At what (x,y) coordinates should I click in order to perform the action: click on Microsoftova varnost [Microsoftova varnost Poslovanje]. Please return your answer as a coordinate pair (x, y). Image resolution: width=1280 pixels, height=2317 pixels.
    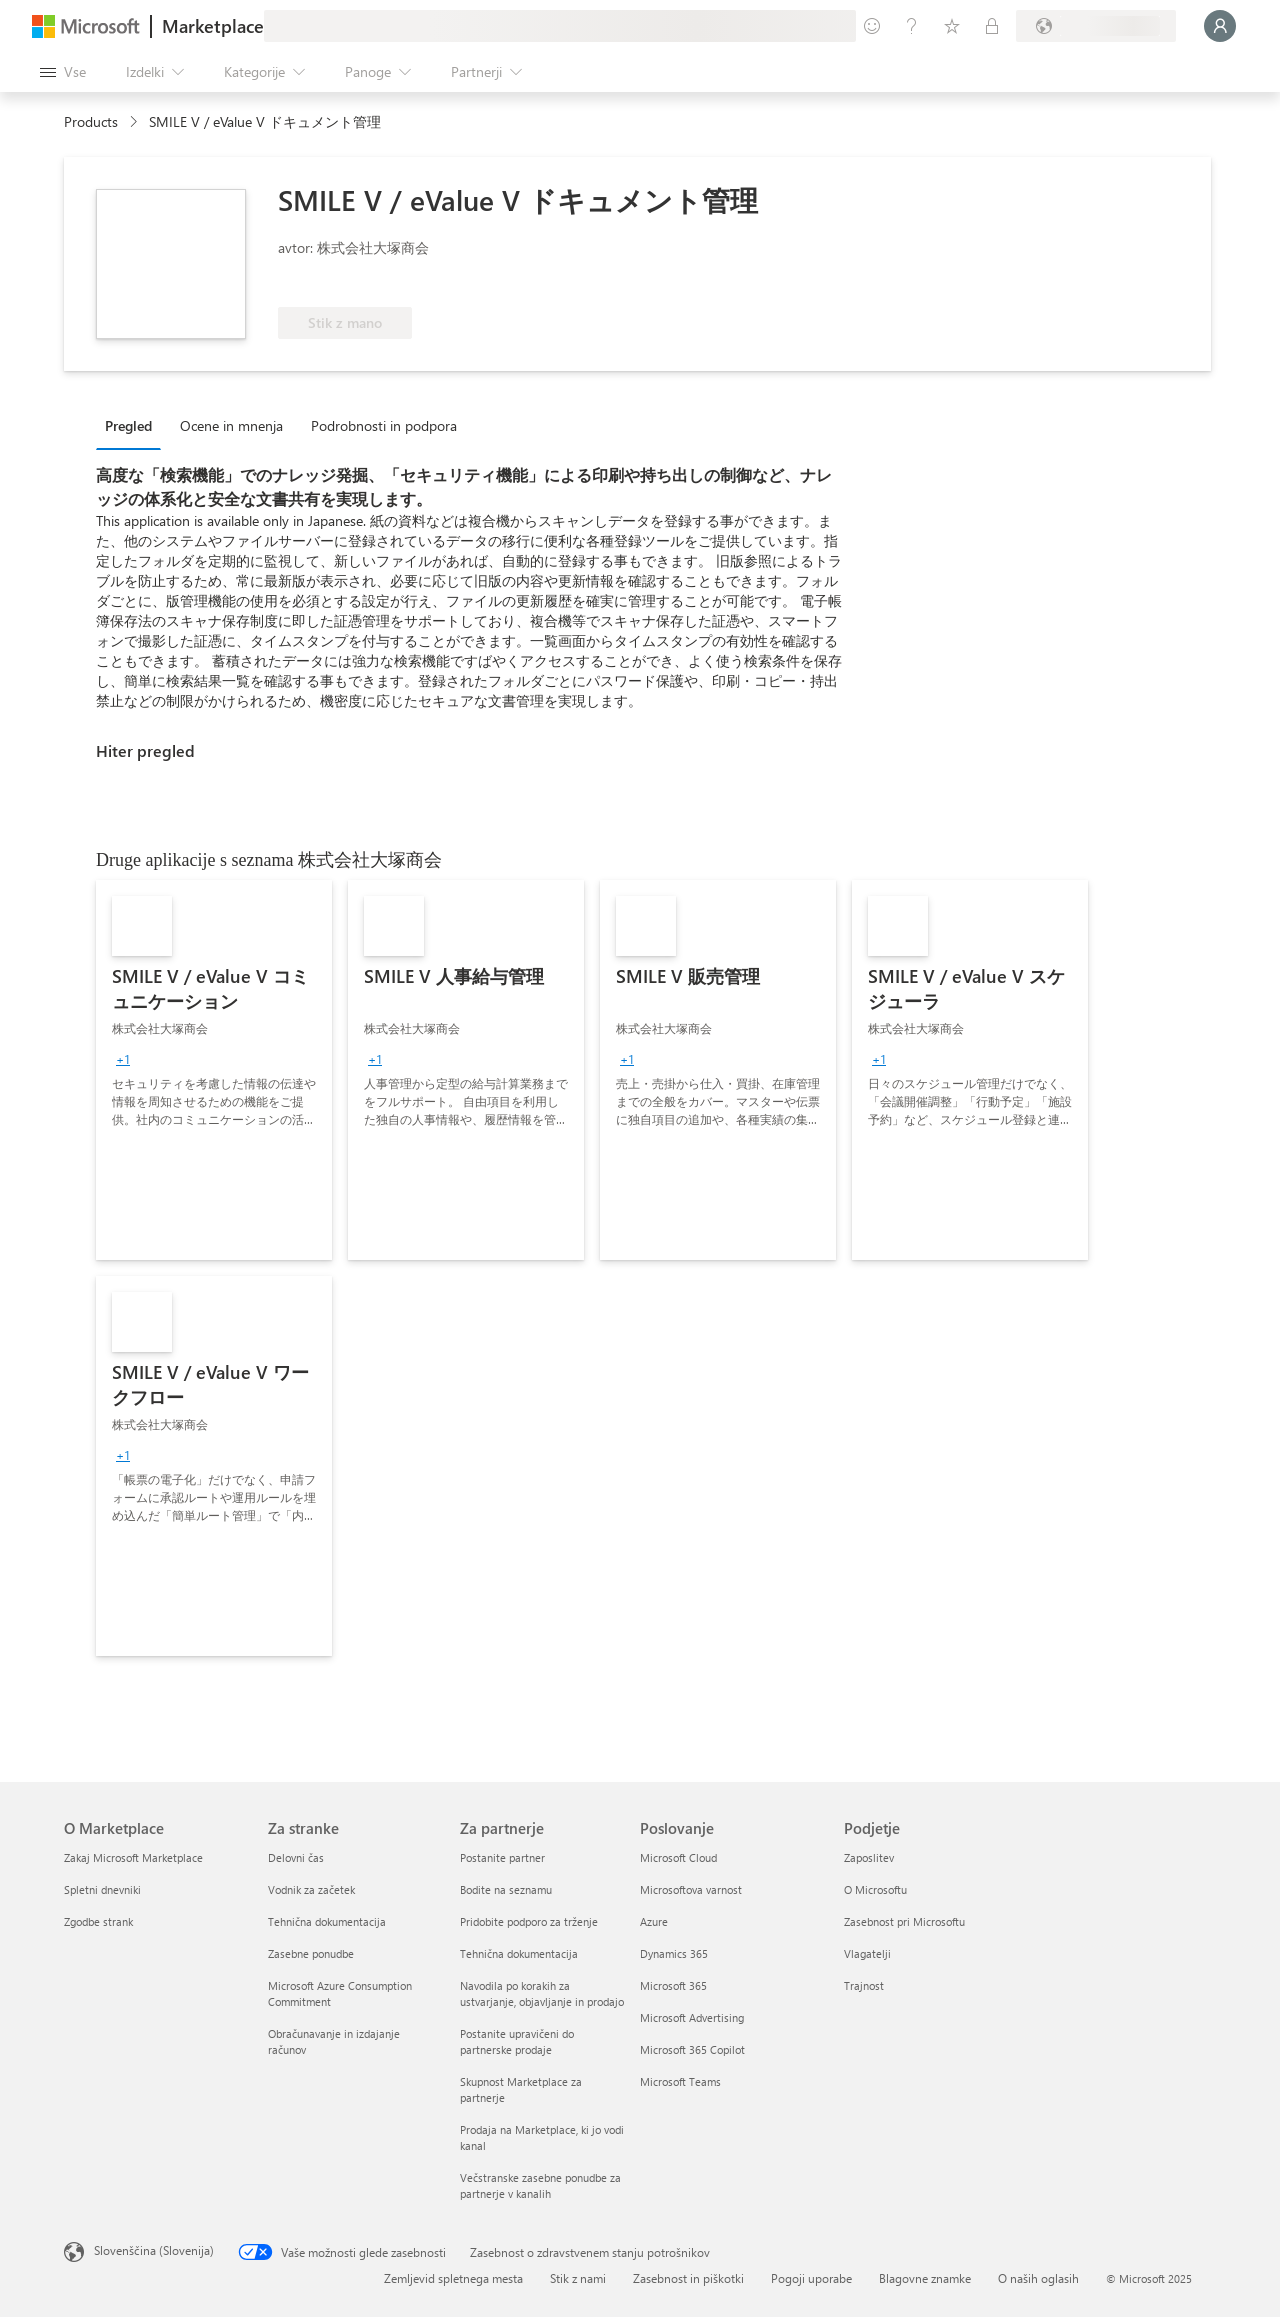
    Looking at the image, I should click on (691, 1889).